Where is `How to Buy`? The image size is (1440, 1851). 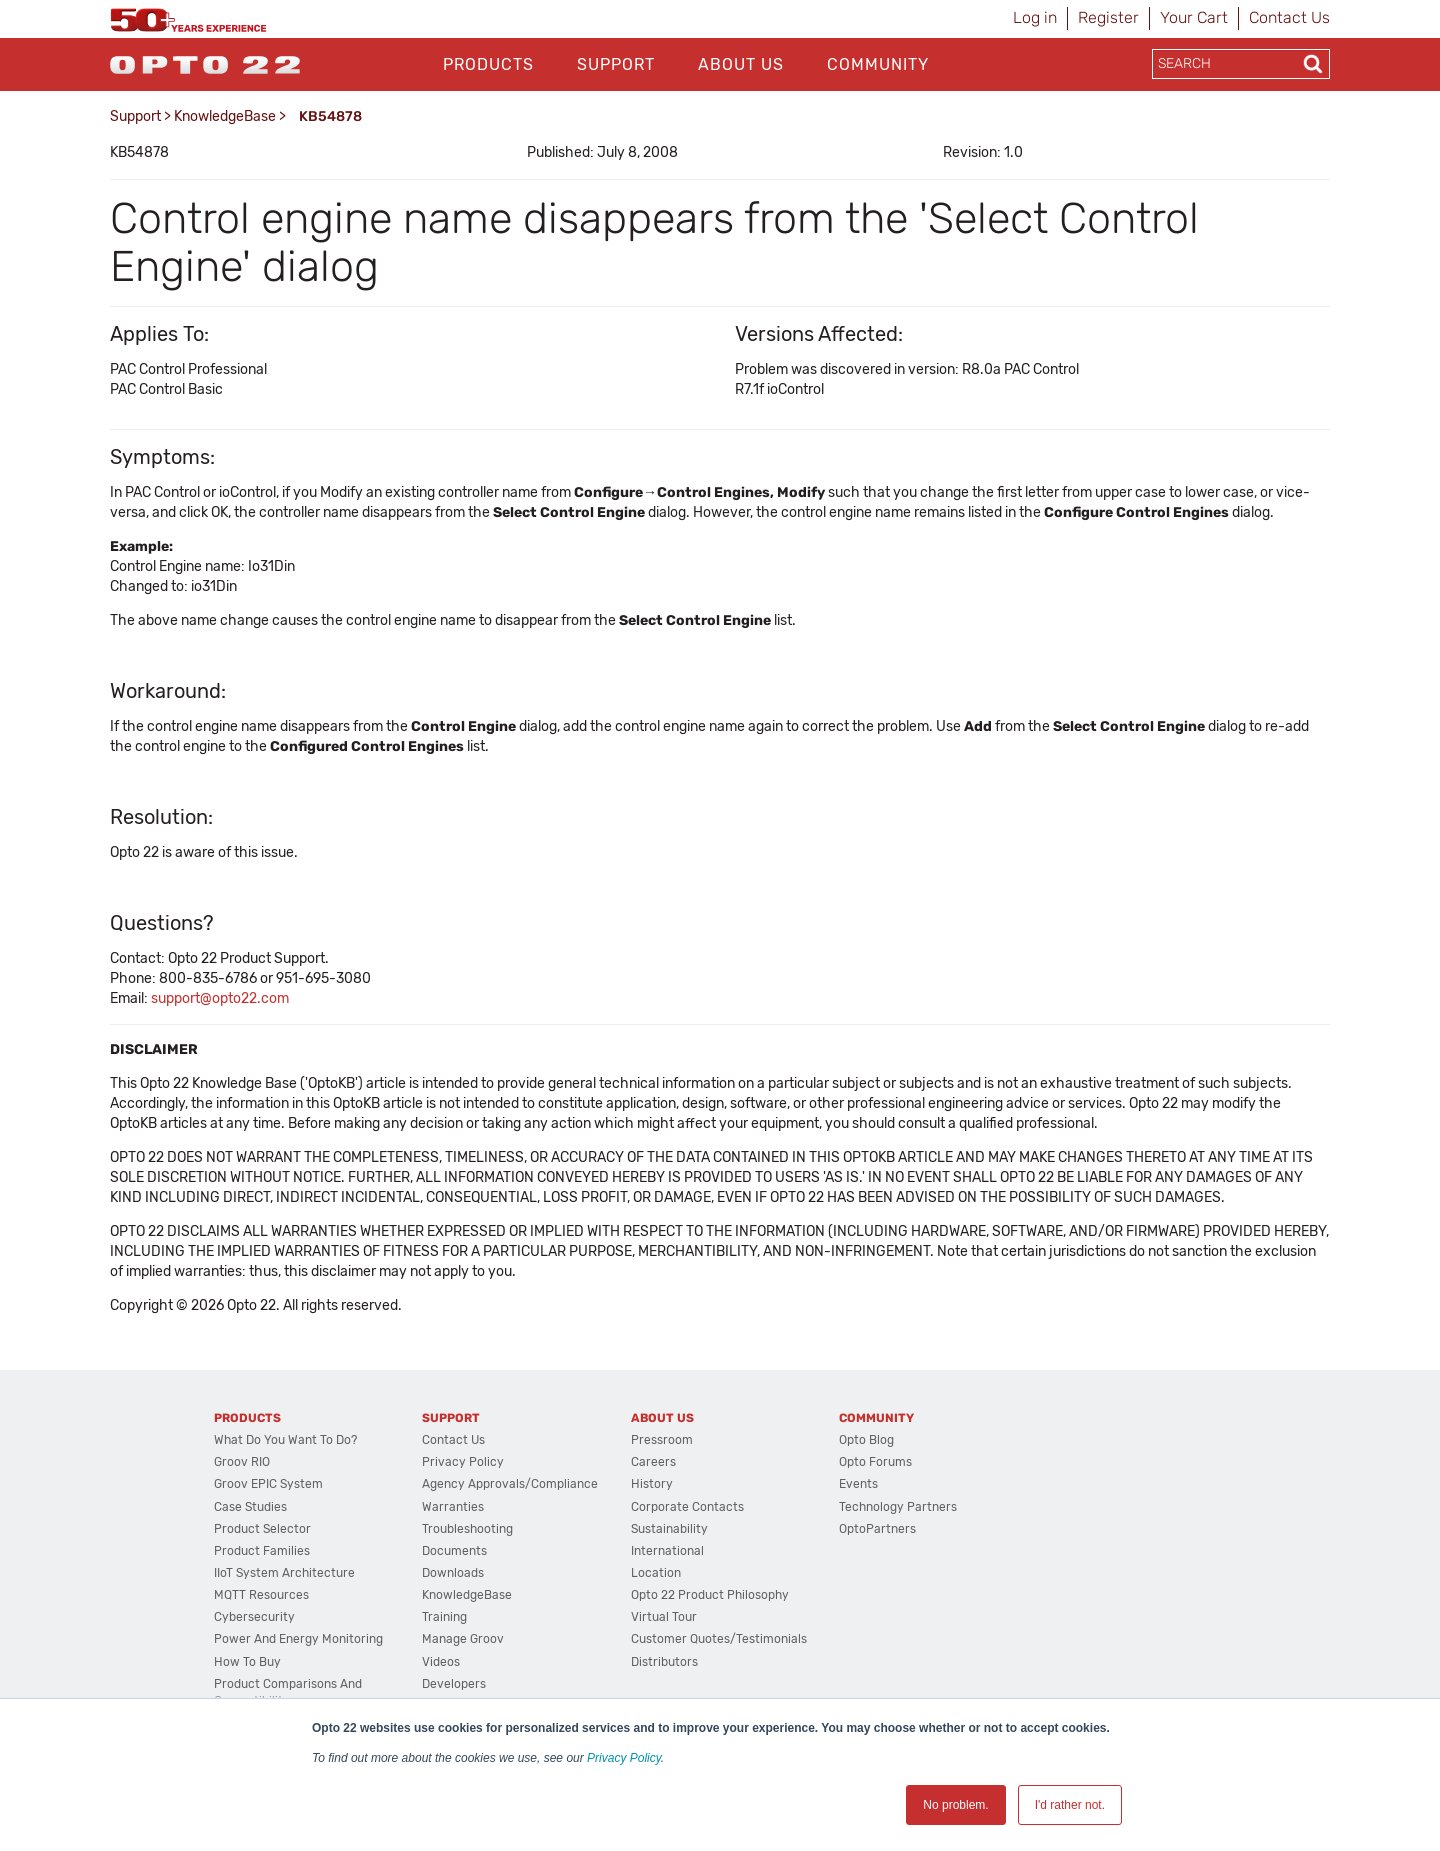
How to Buy is located at coordinates (247, 1662).